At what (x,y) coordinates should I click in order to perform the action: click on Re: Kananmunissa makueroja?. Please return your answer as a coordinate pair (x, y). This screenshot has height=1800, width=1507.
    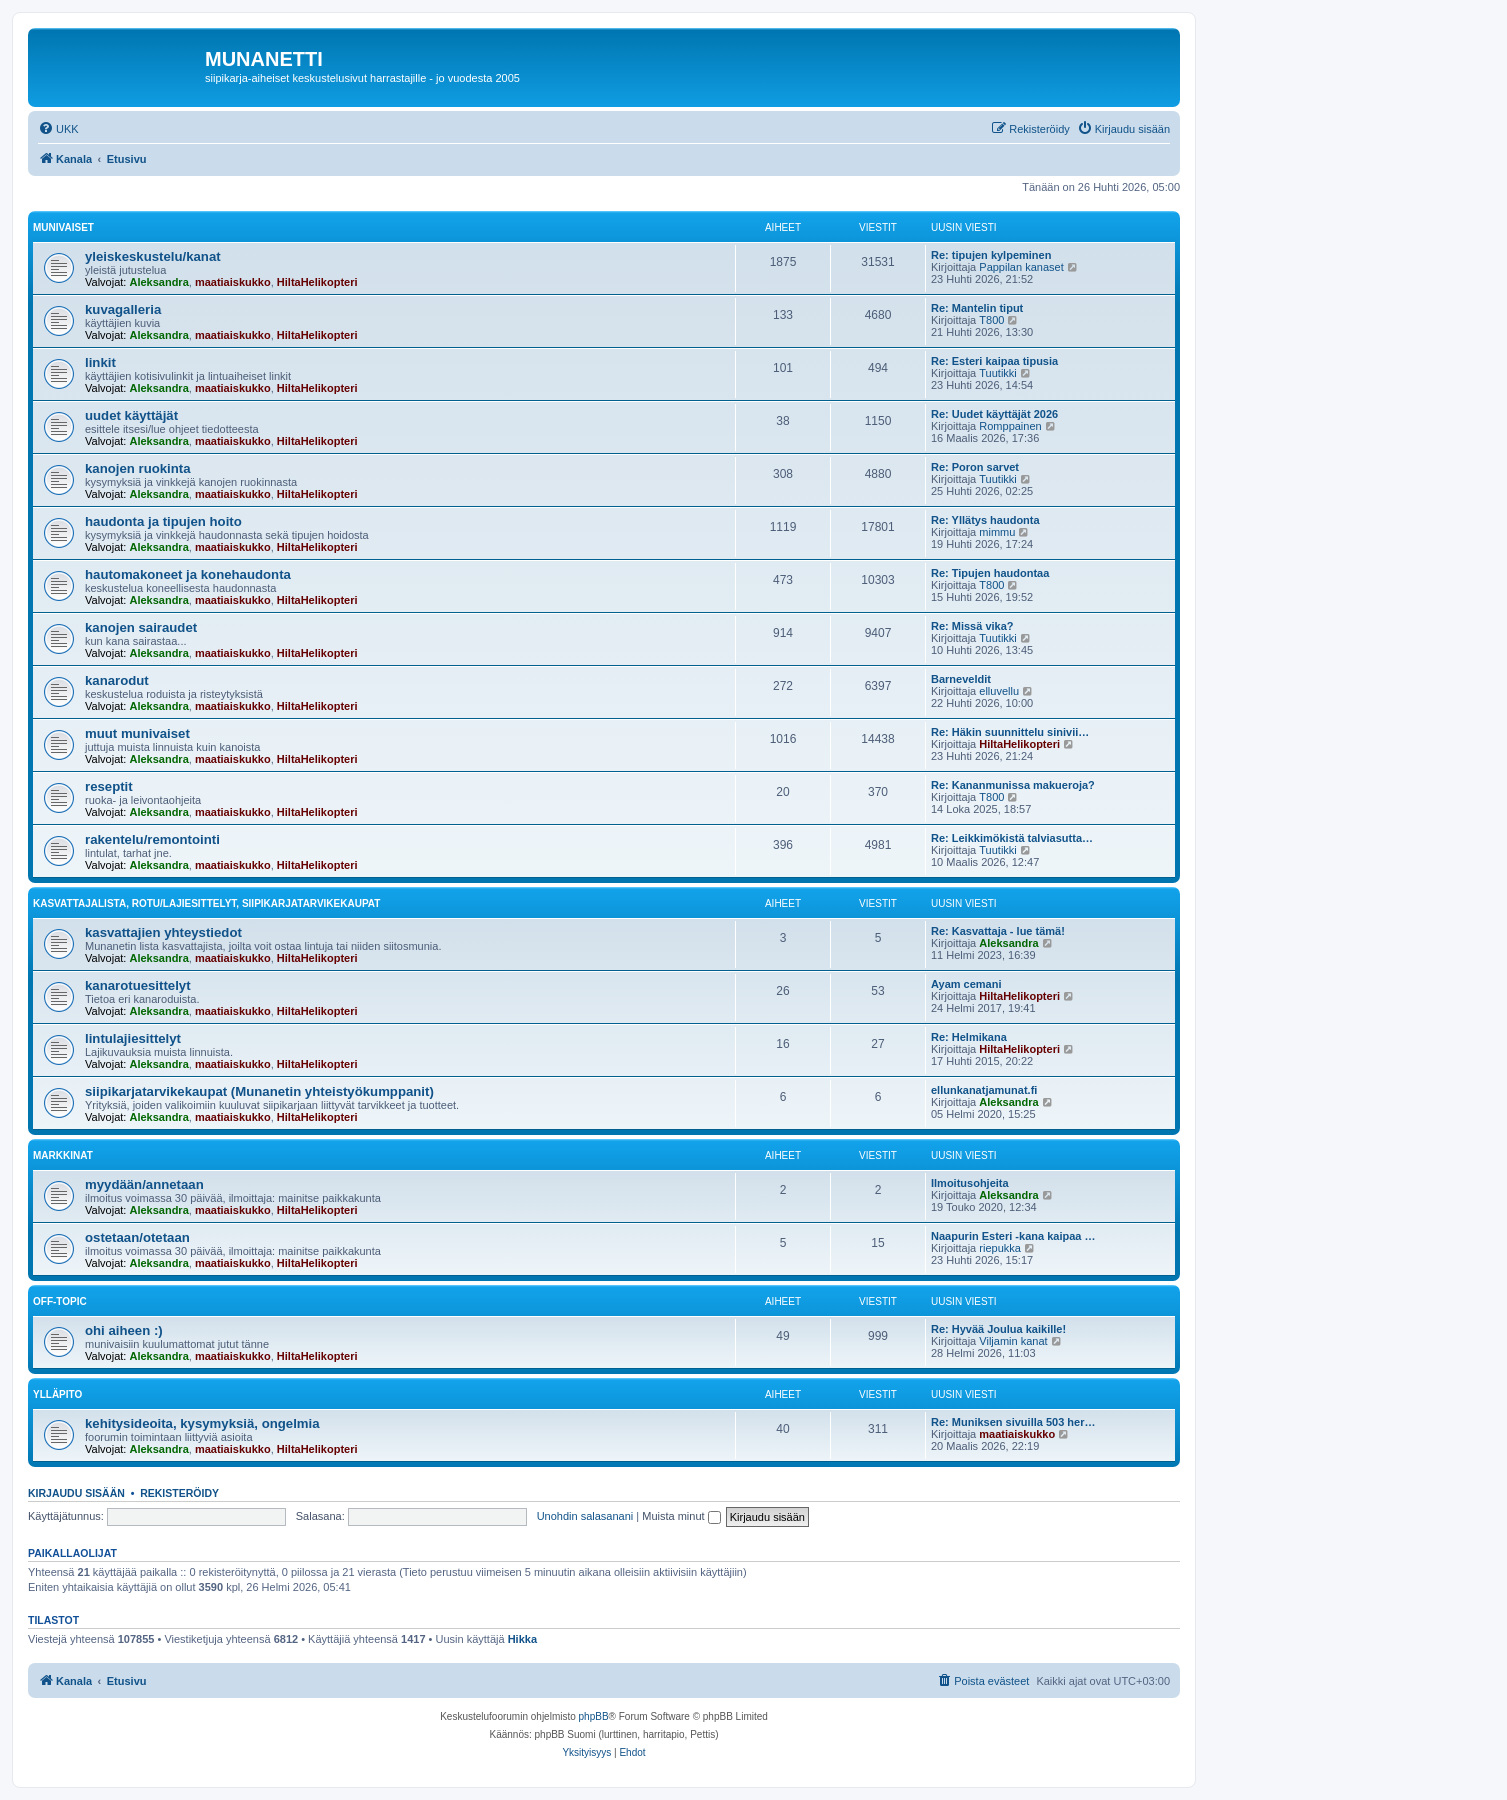
    Looking at the image, I should click on (1013, 785).